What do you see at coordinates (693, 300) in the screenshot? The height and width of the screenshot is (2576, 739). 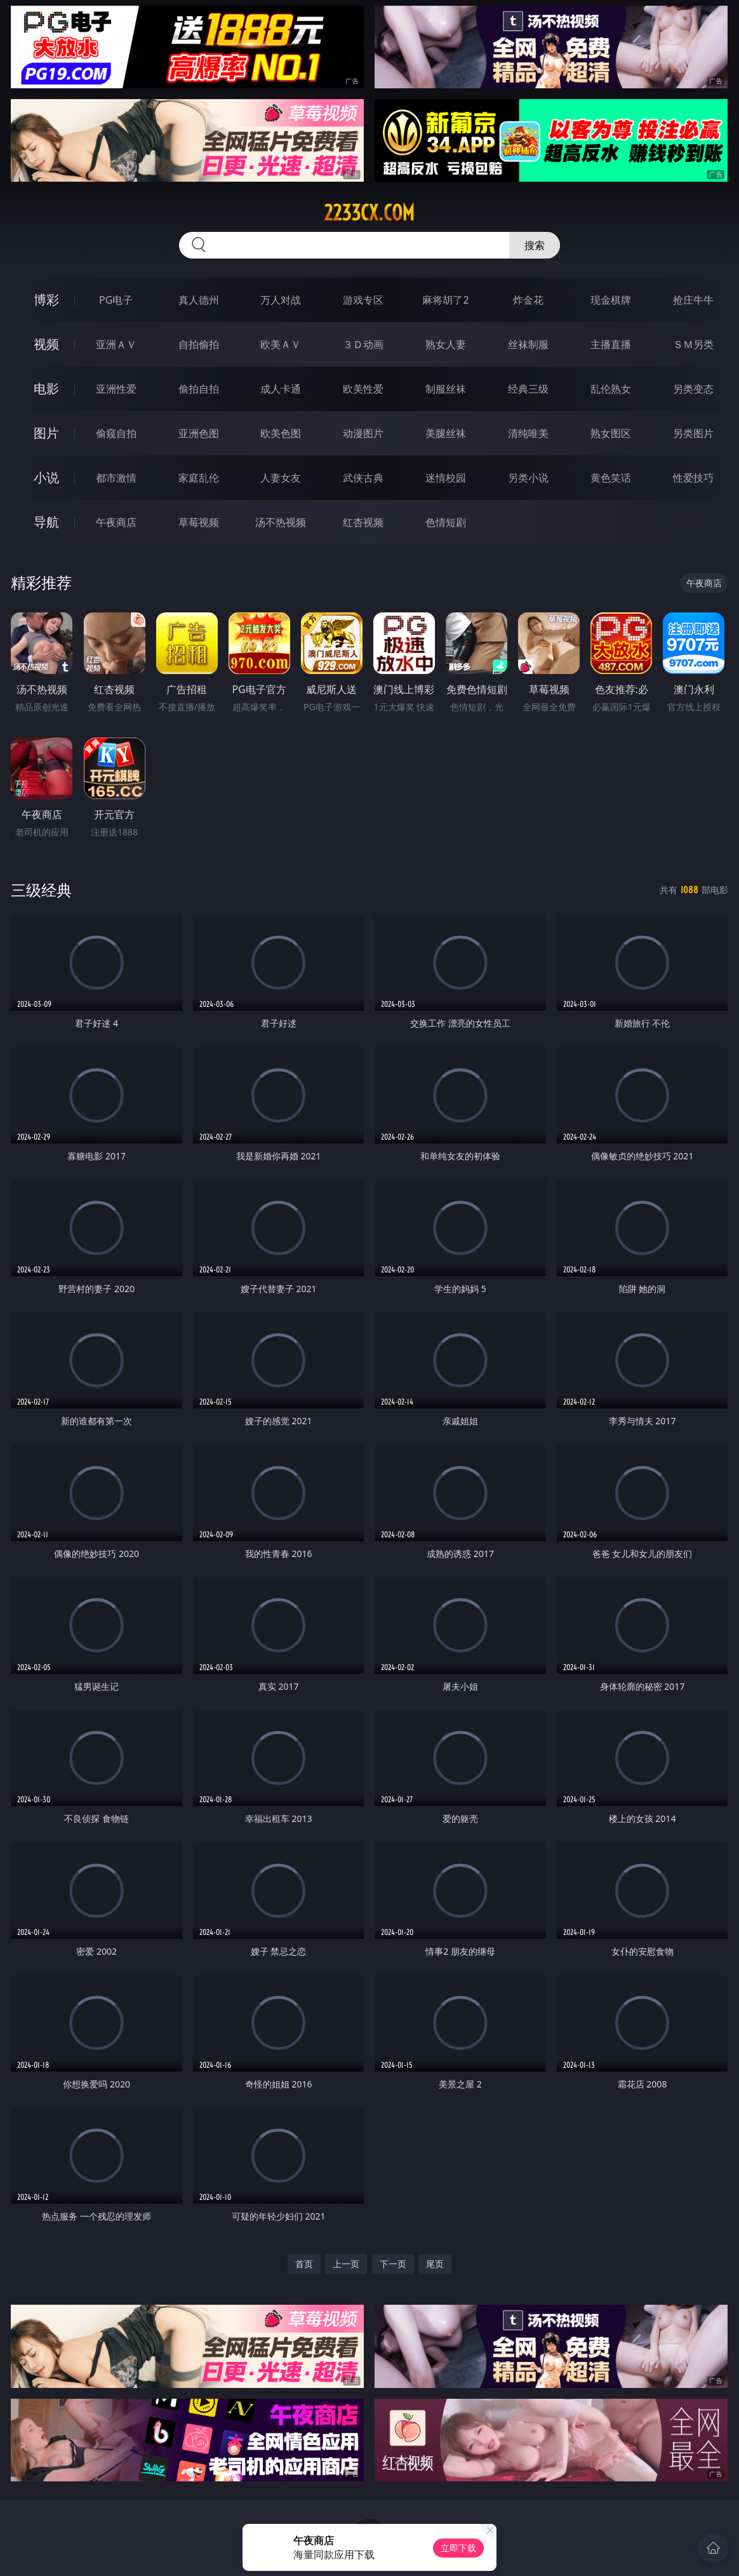 I see `抢庄牛牛` at bounding box center [693, 300].